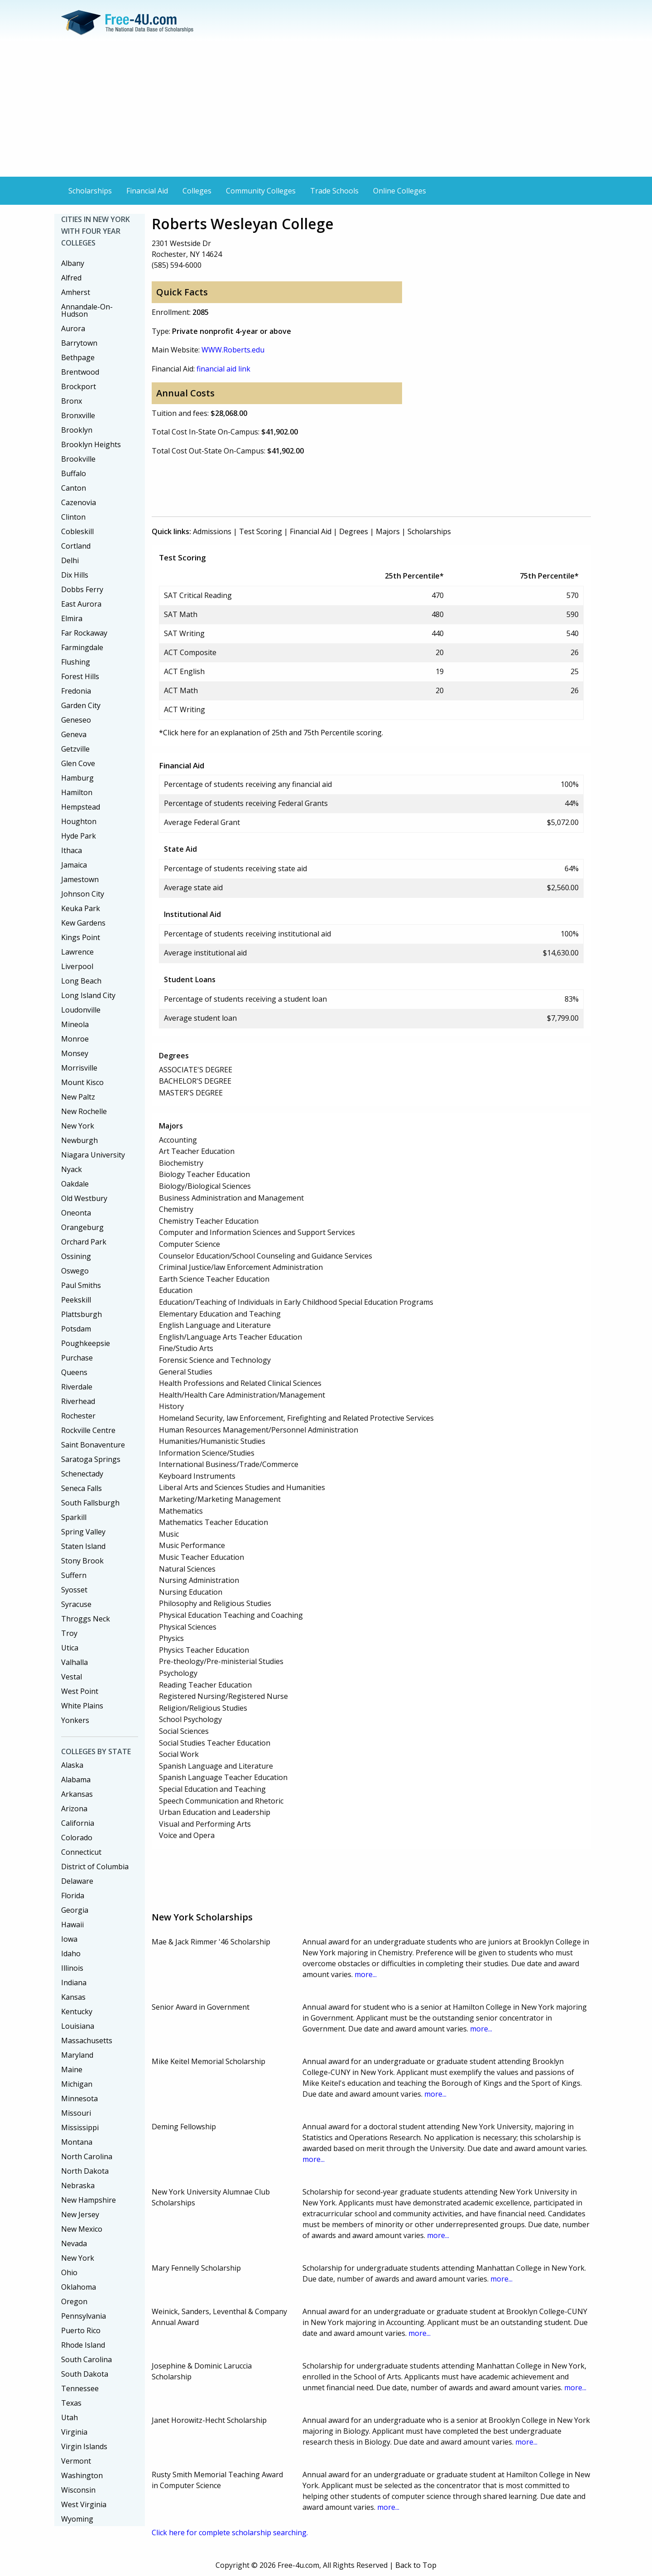  Describe the element at coordinates (212, 531) in the screenshot. I see `Admissions` at that location.